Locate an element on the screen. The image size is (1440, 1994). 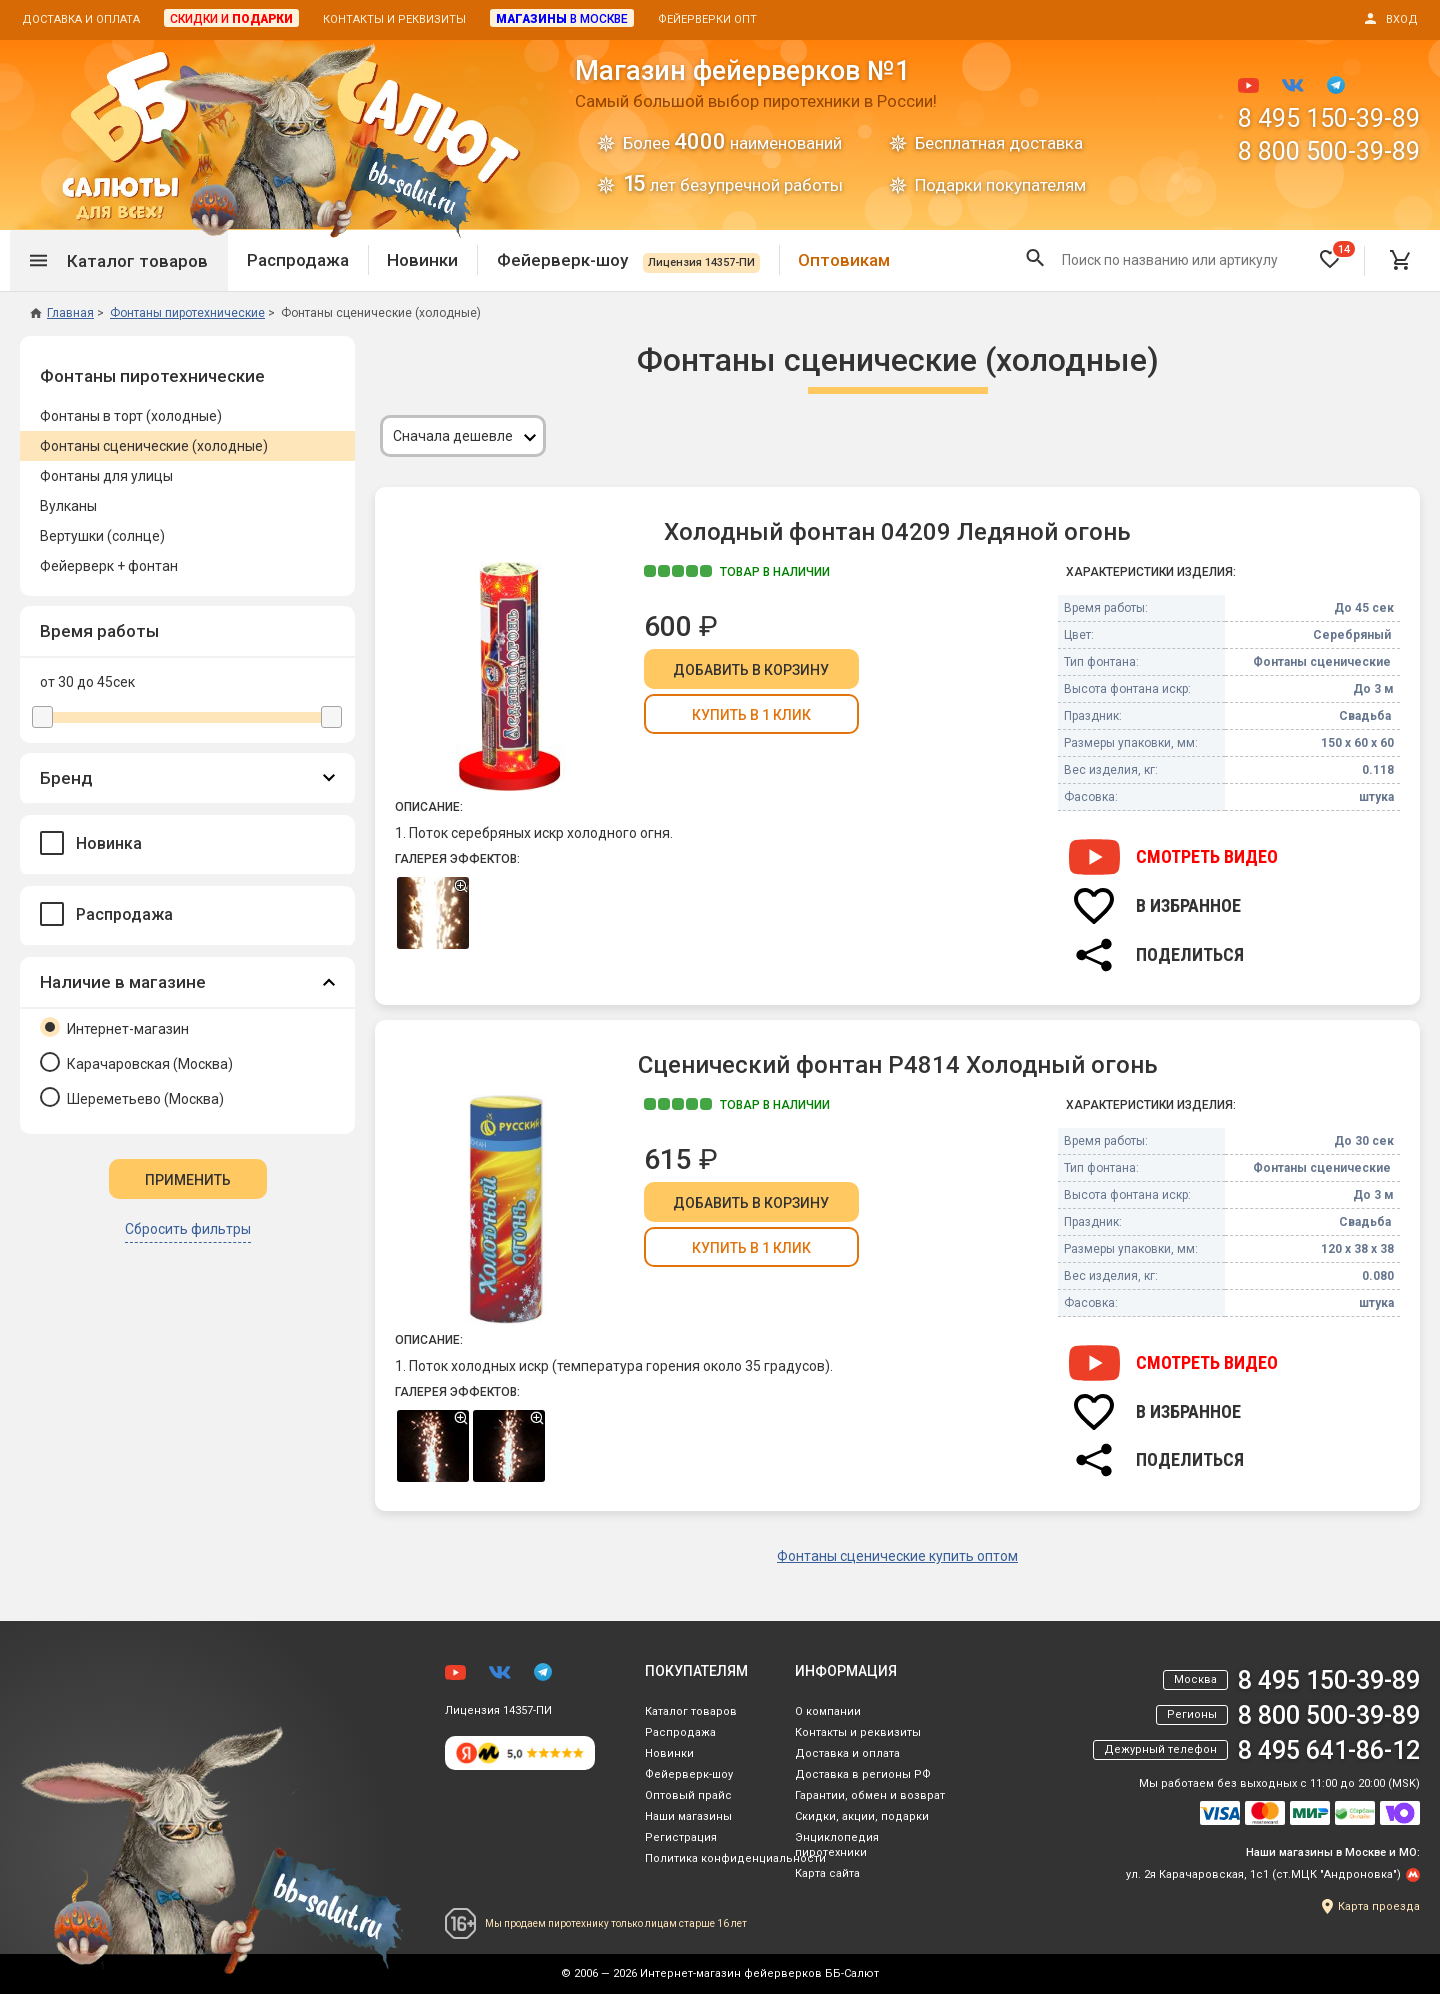
Регистрация is located at coordinates (681, 1837).